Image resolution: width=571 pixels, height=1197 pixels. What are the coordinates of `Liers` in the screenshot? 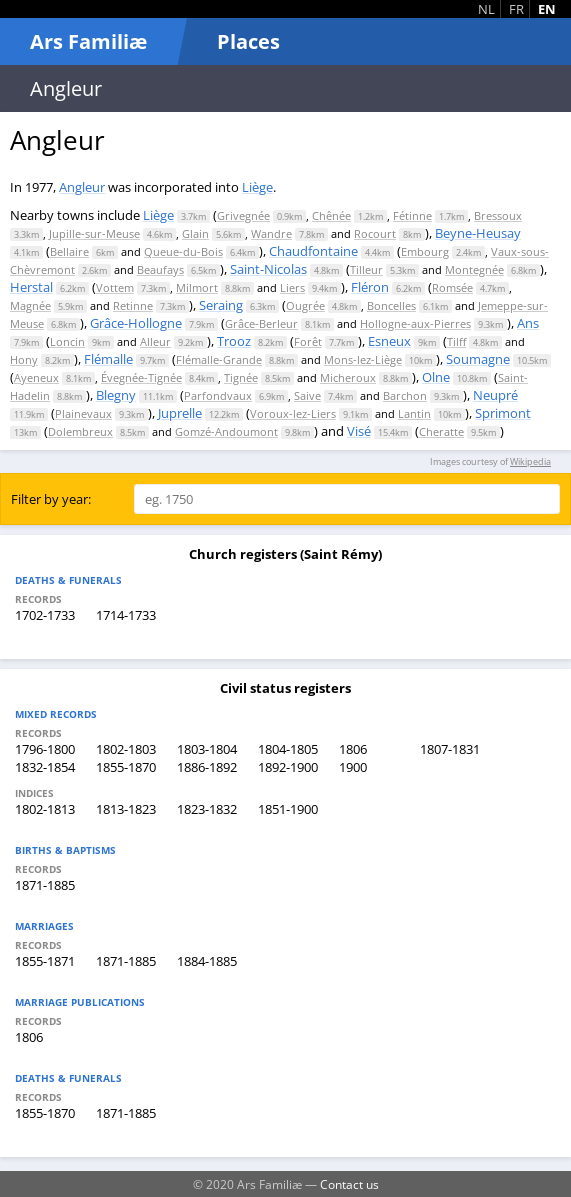 It's located at (292, 287).